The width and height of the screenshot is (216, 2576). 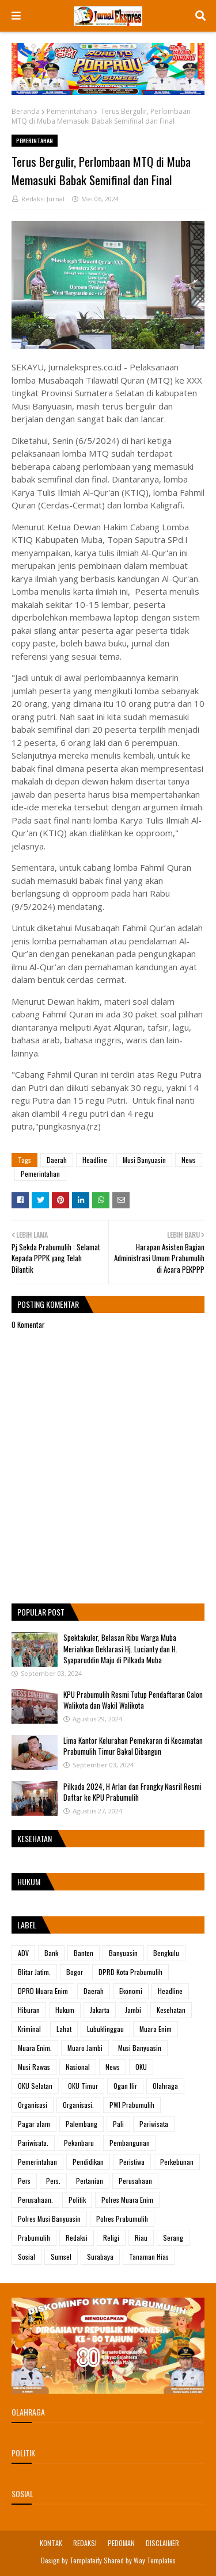 I want to click on Religi, so click(x=111, y=2237).